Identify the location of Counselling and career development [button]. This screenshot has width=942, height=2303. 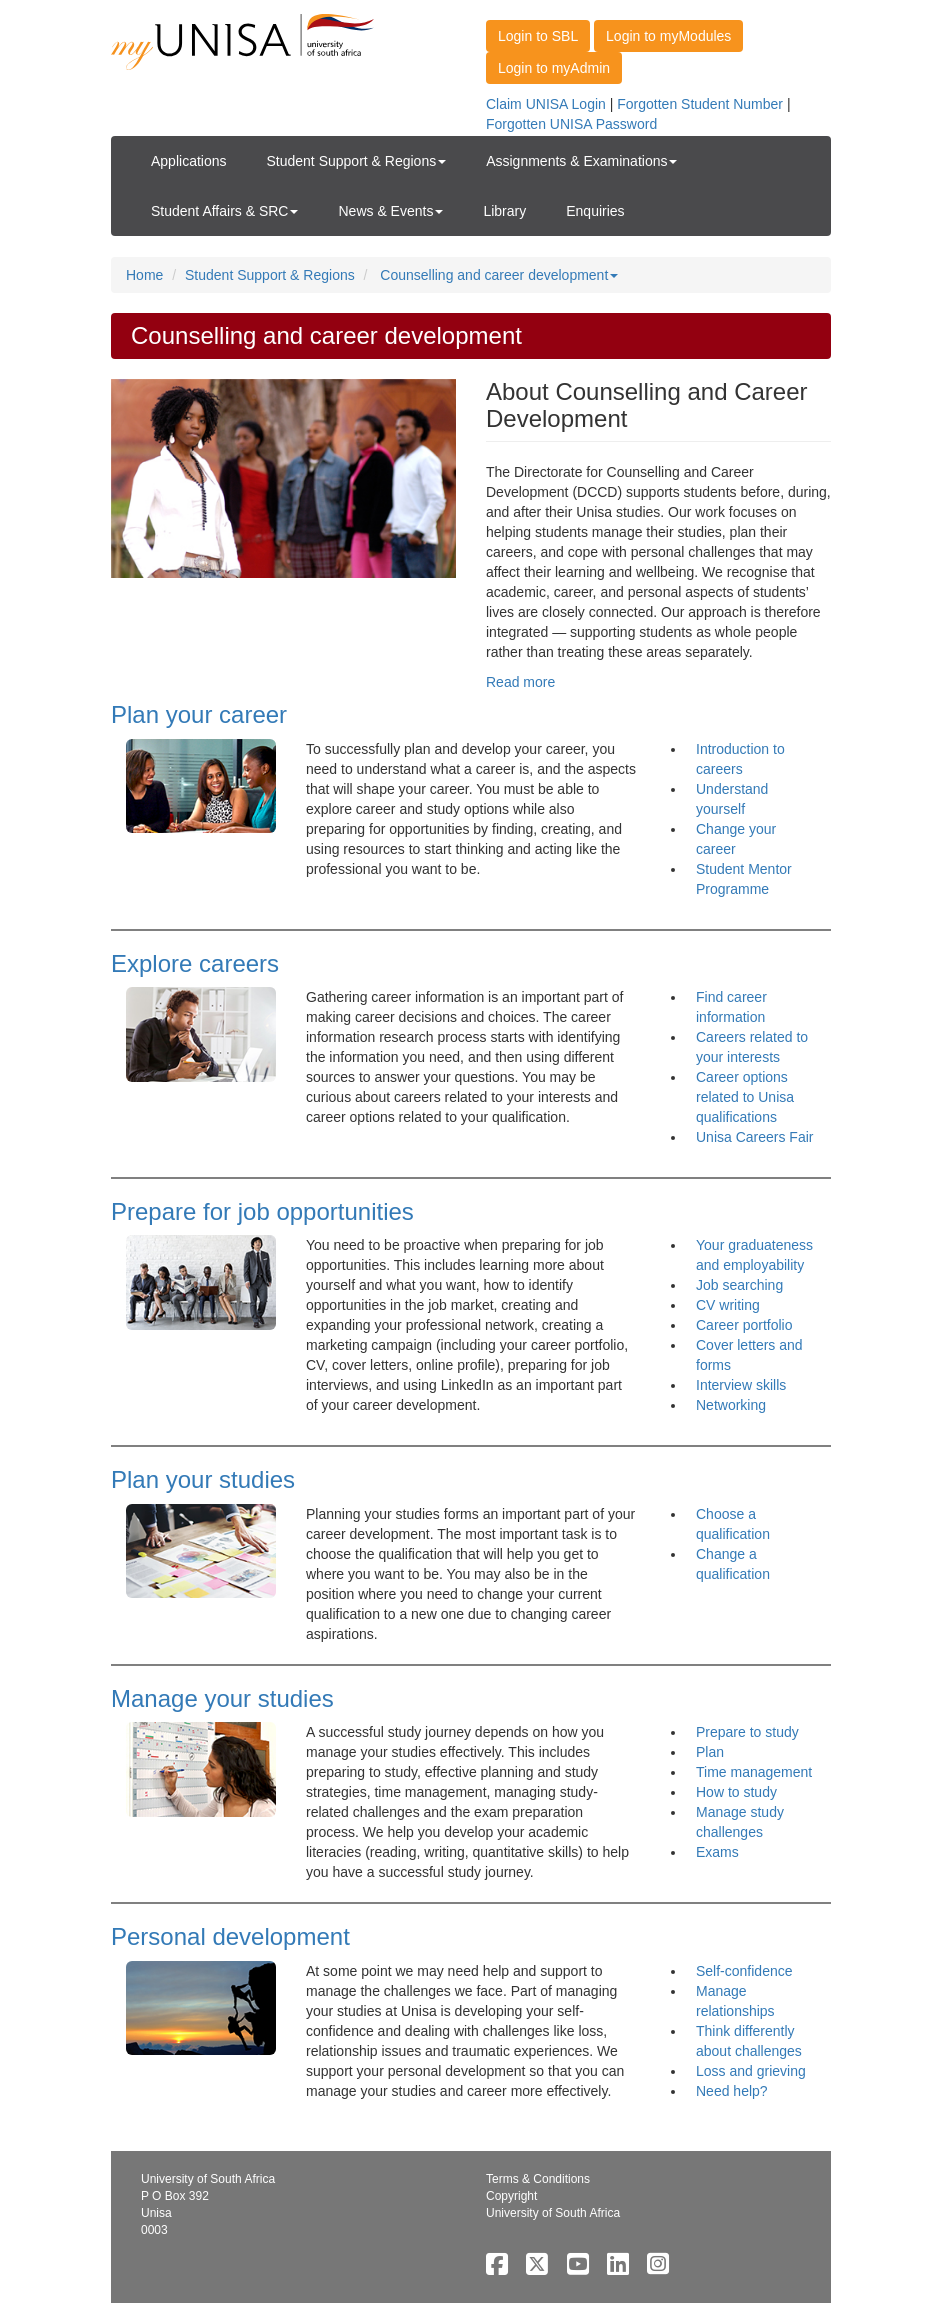
(499, 275).